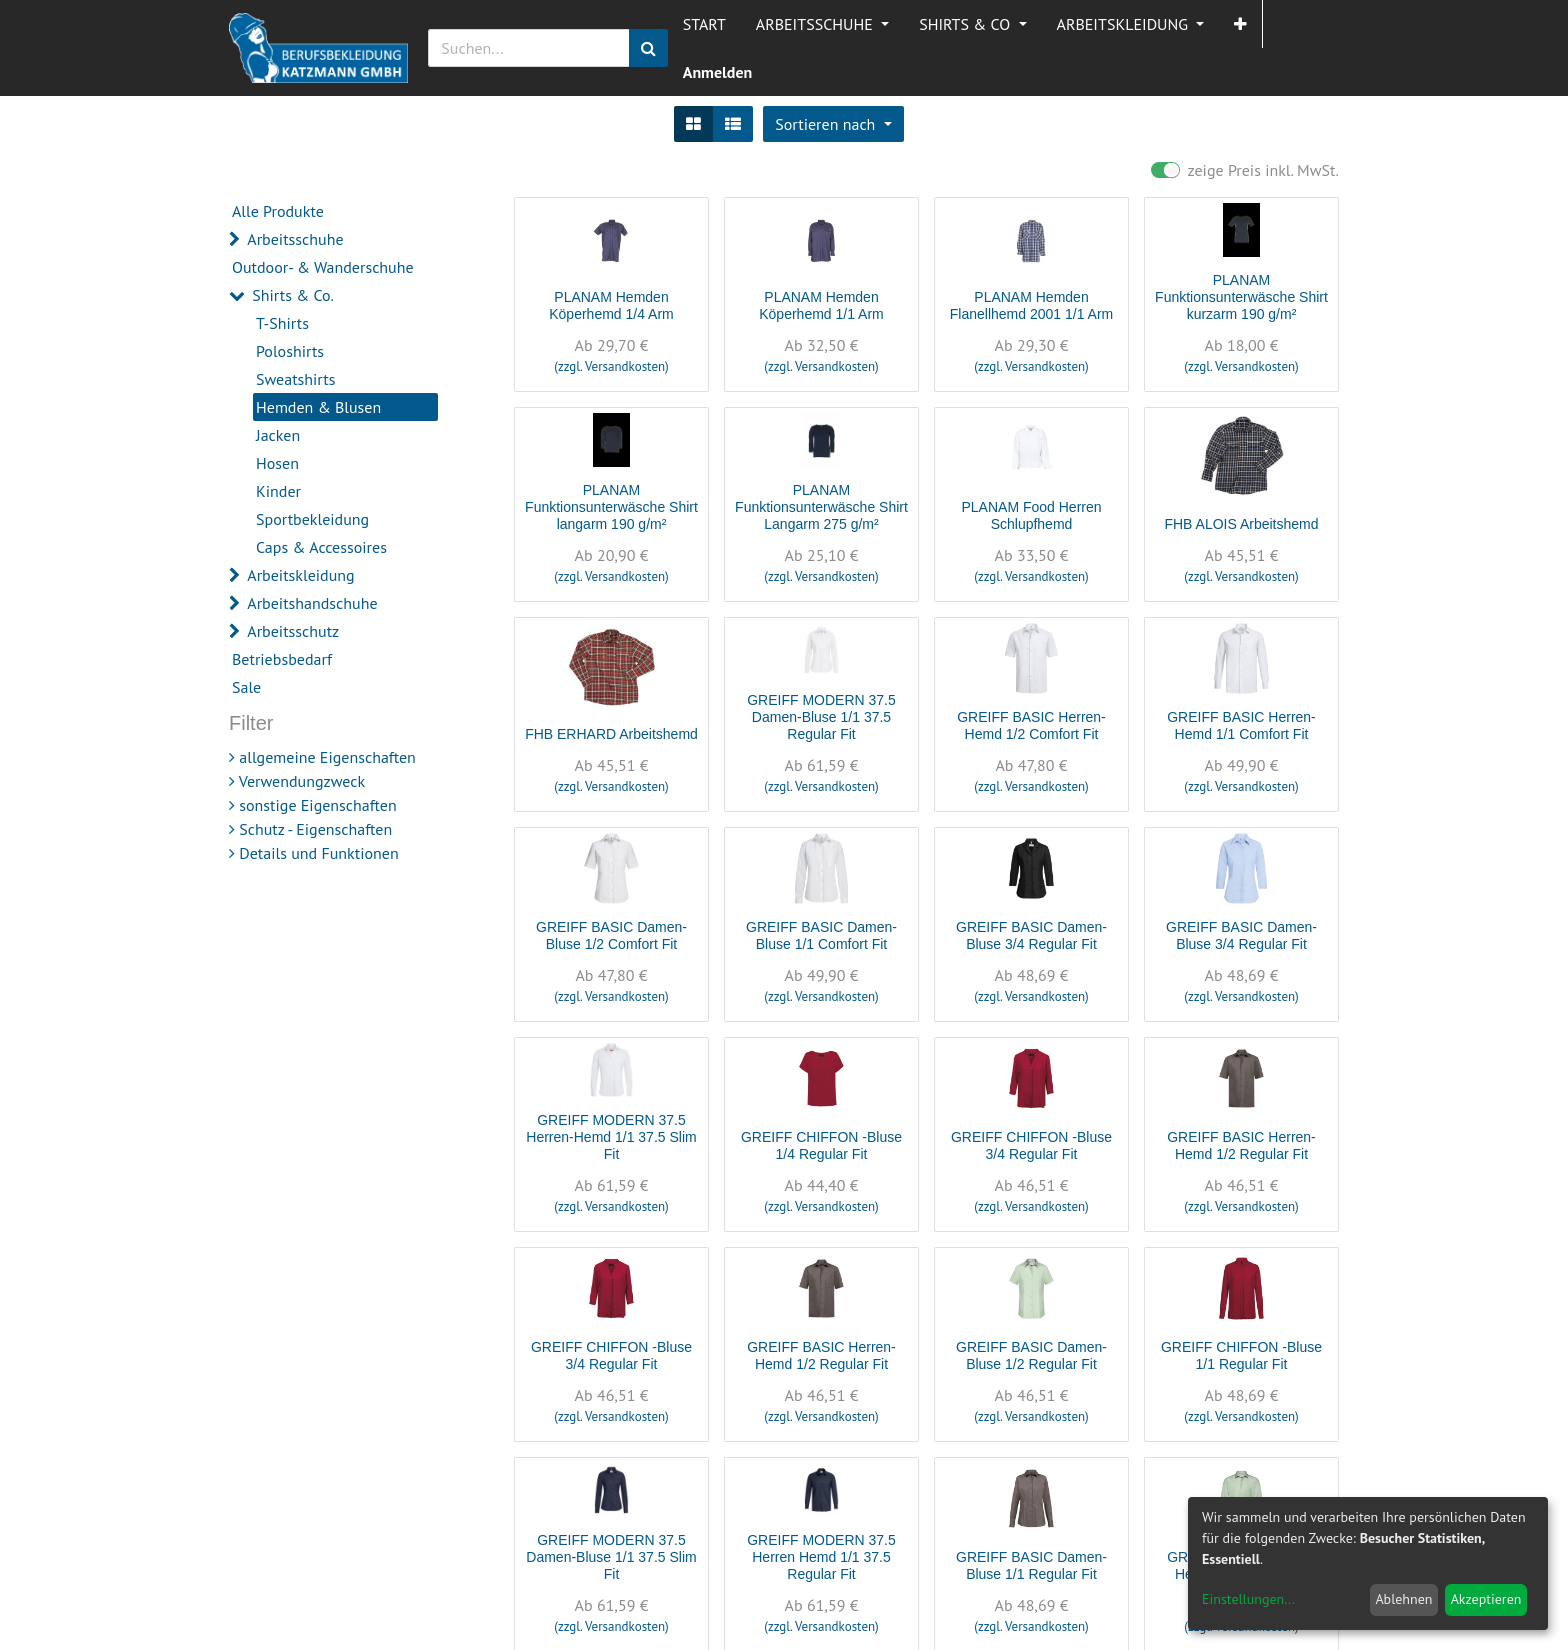  I want to click on Betriebsbedarf, so click(282, 659).